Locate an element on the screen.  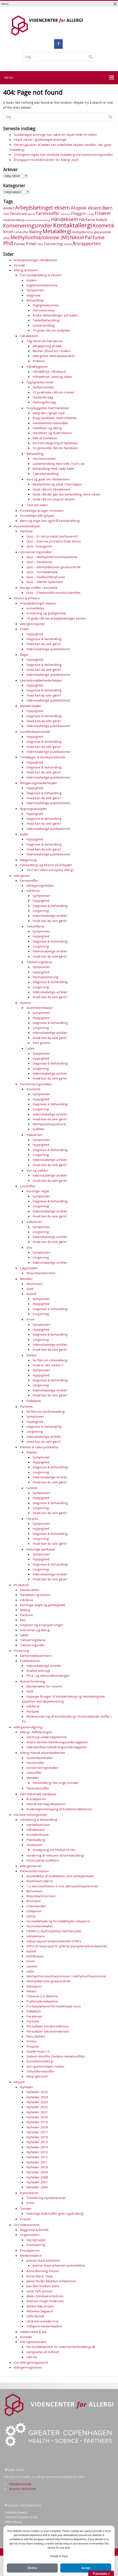
Fedtprocenter is located at coordinates (43, 387).